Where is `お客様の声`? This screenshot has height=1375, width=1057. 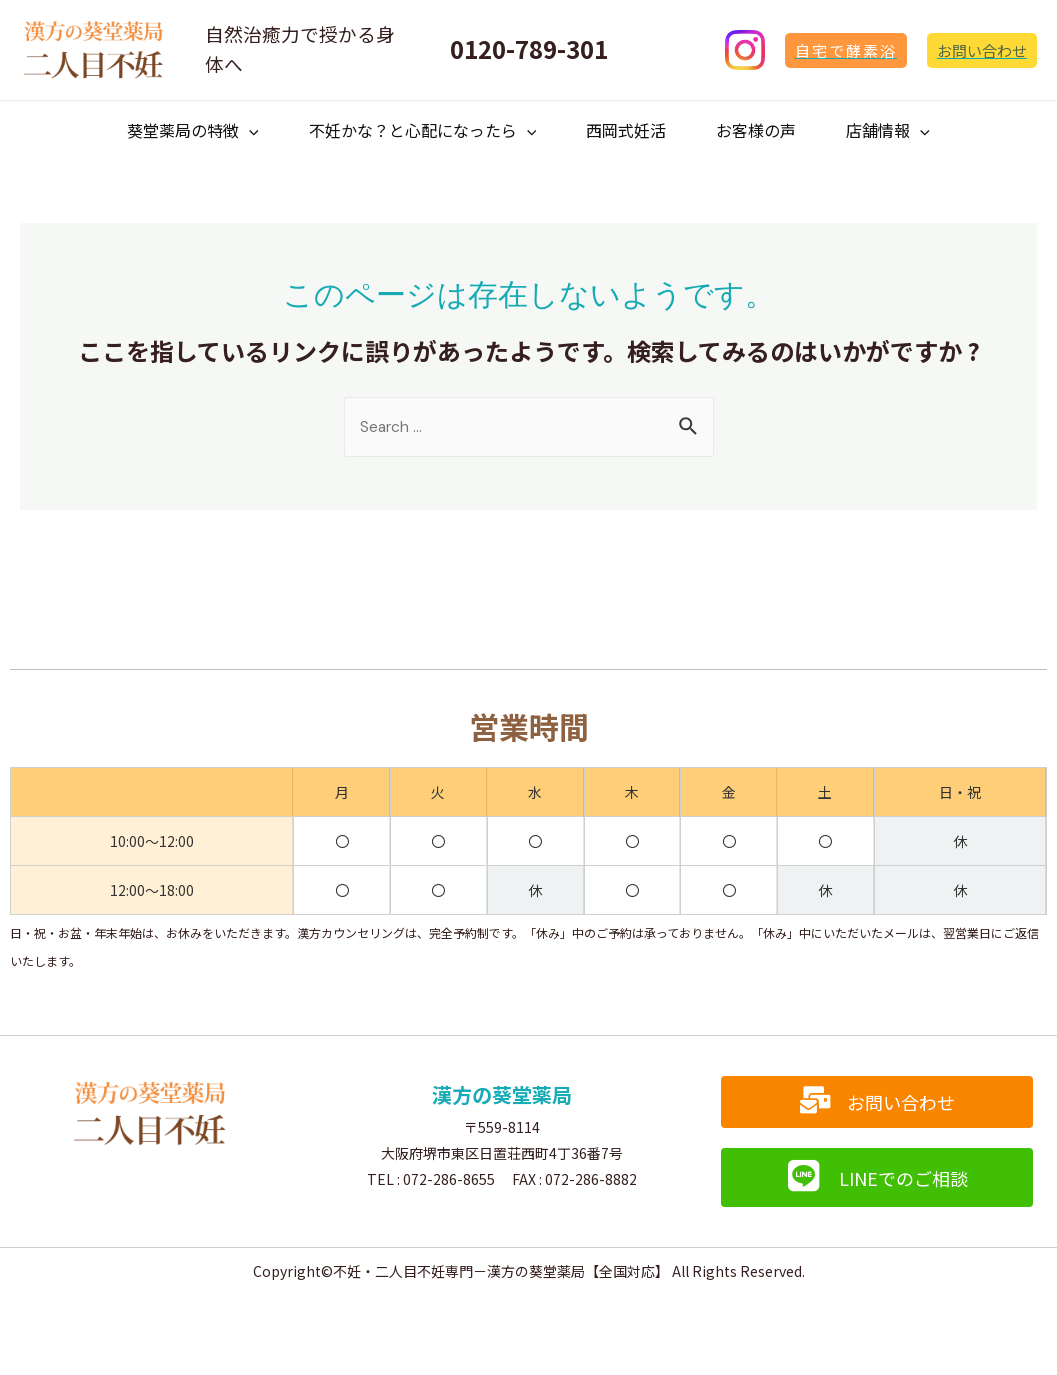
お客様の声 is located at coordinates (766, 135).